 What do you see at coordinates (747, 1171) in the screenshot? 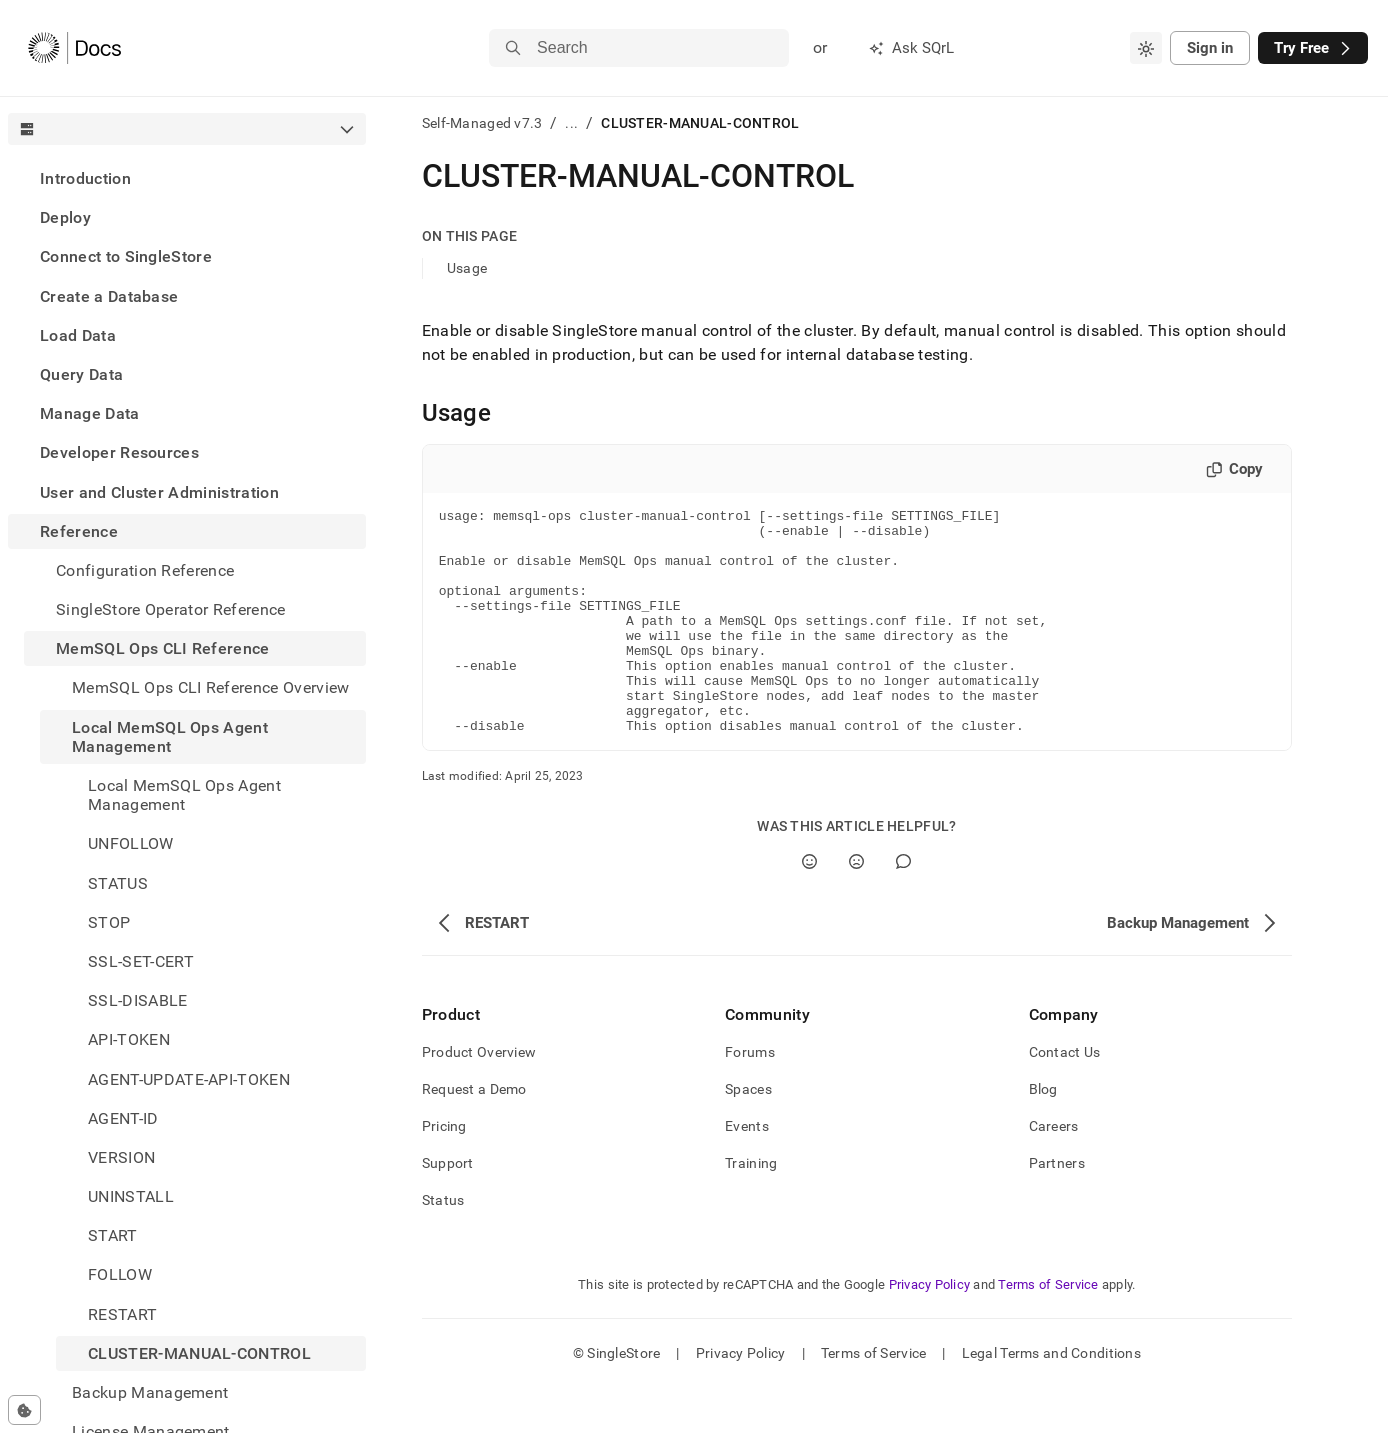
I see `Events` at bounding box center [747, 1171].